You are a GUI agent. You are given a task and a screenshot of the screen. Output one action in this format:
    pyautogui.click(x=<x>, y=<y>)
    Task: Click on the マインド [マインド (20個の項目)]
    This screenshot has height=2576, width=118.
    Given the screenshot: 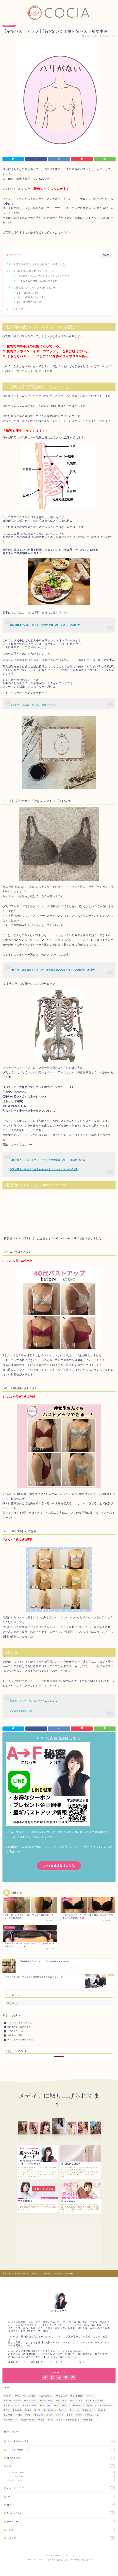 What is the action you would take?
    pyautogui.click(x=92, y=2405)
    